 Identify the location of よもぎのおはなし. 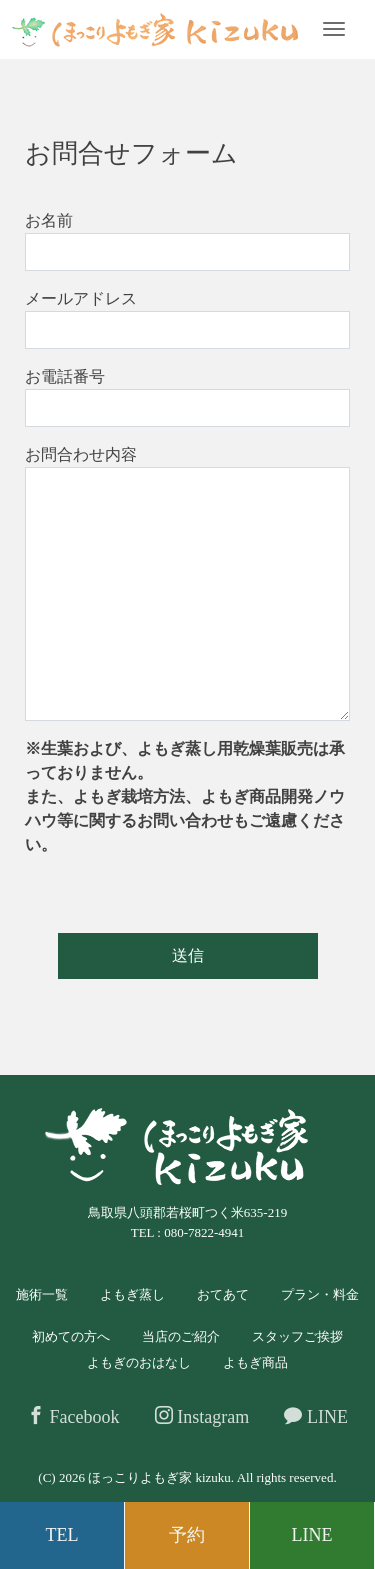
(139, 1362).